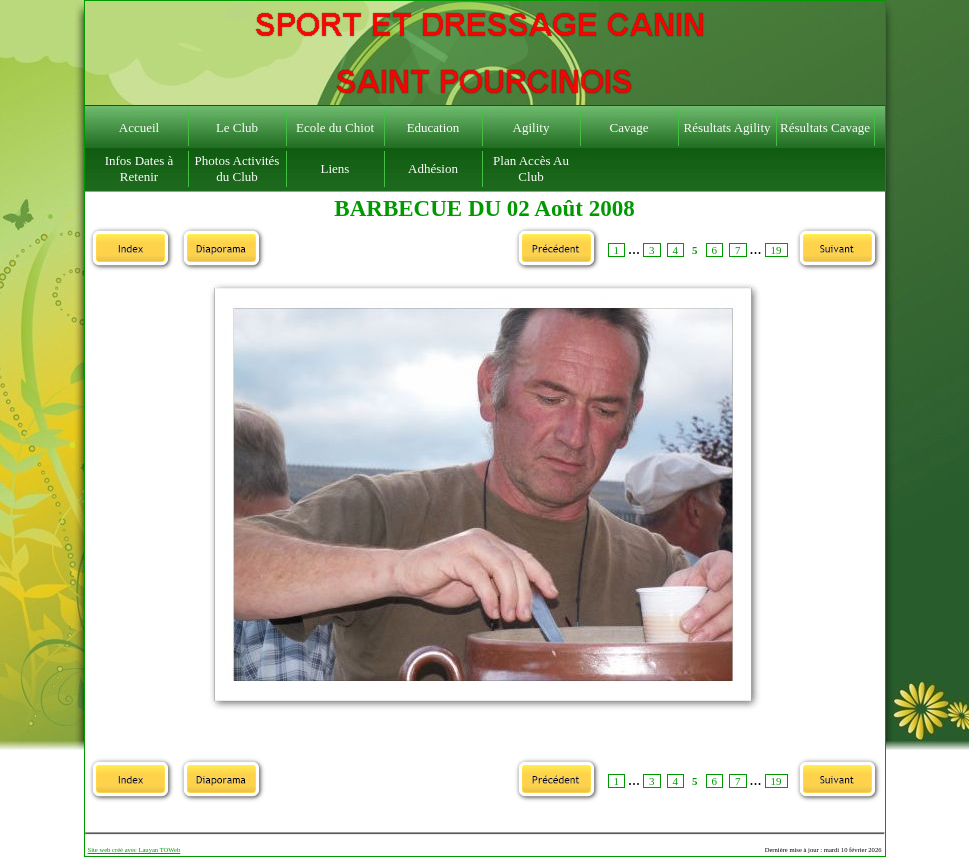 The height and width of the screenshot is (857, 969). Describe the element at coordinates (433, 168) in the screenshot. I see `Adhésion` at that location.